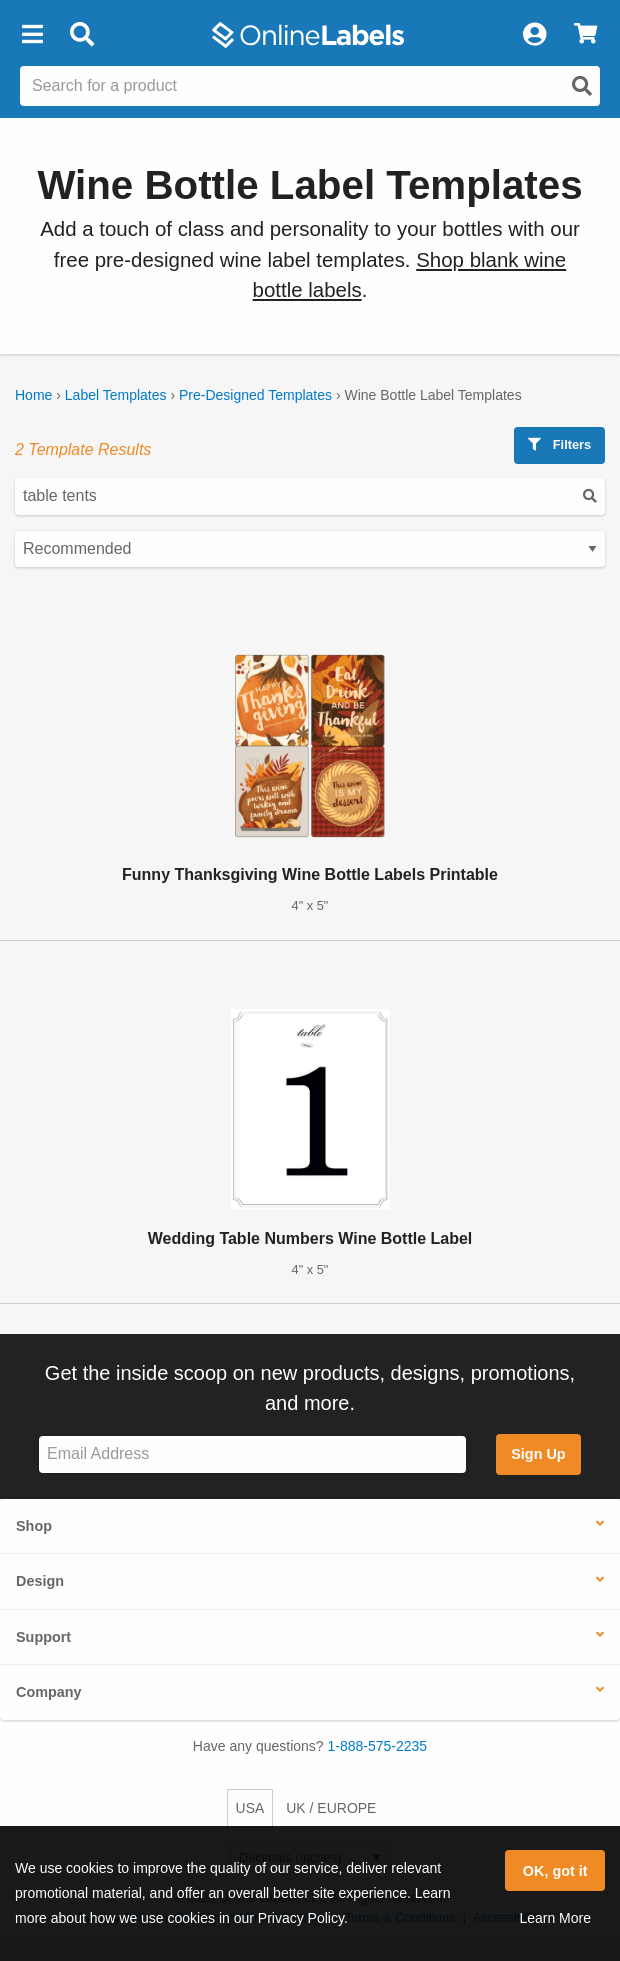 The height and width of the screenshot is (1961, 620). Describe the element at coordinates (582, 86) in the screenshot. I see `[Open search]` at that location.